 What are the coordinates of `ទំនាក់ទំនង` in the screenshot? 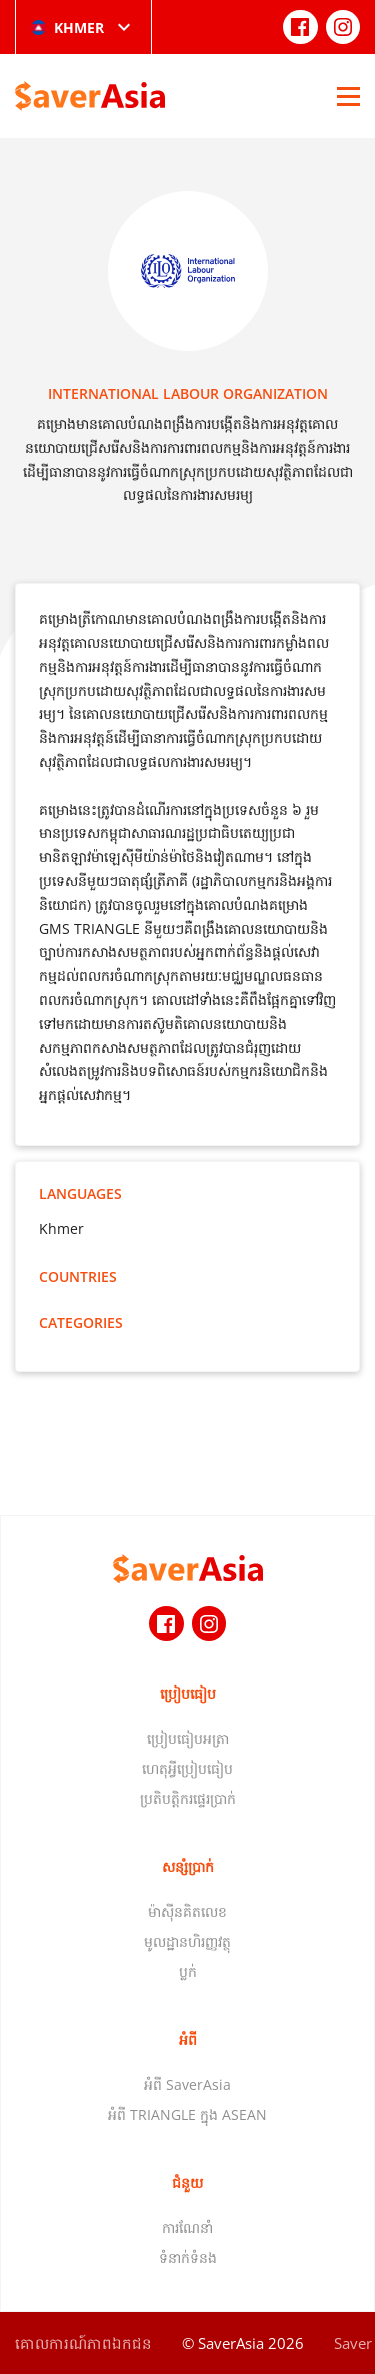 It's located at (188, 2257).